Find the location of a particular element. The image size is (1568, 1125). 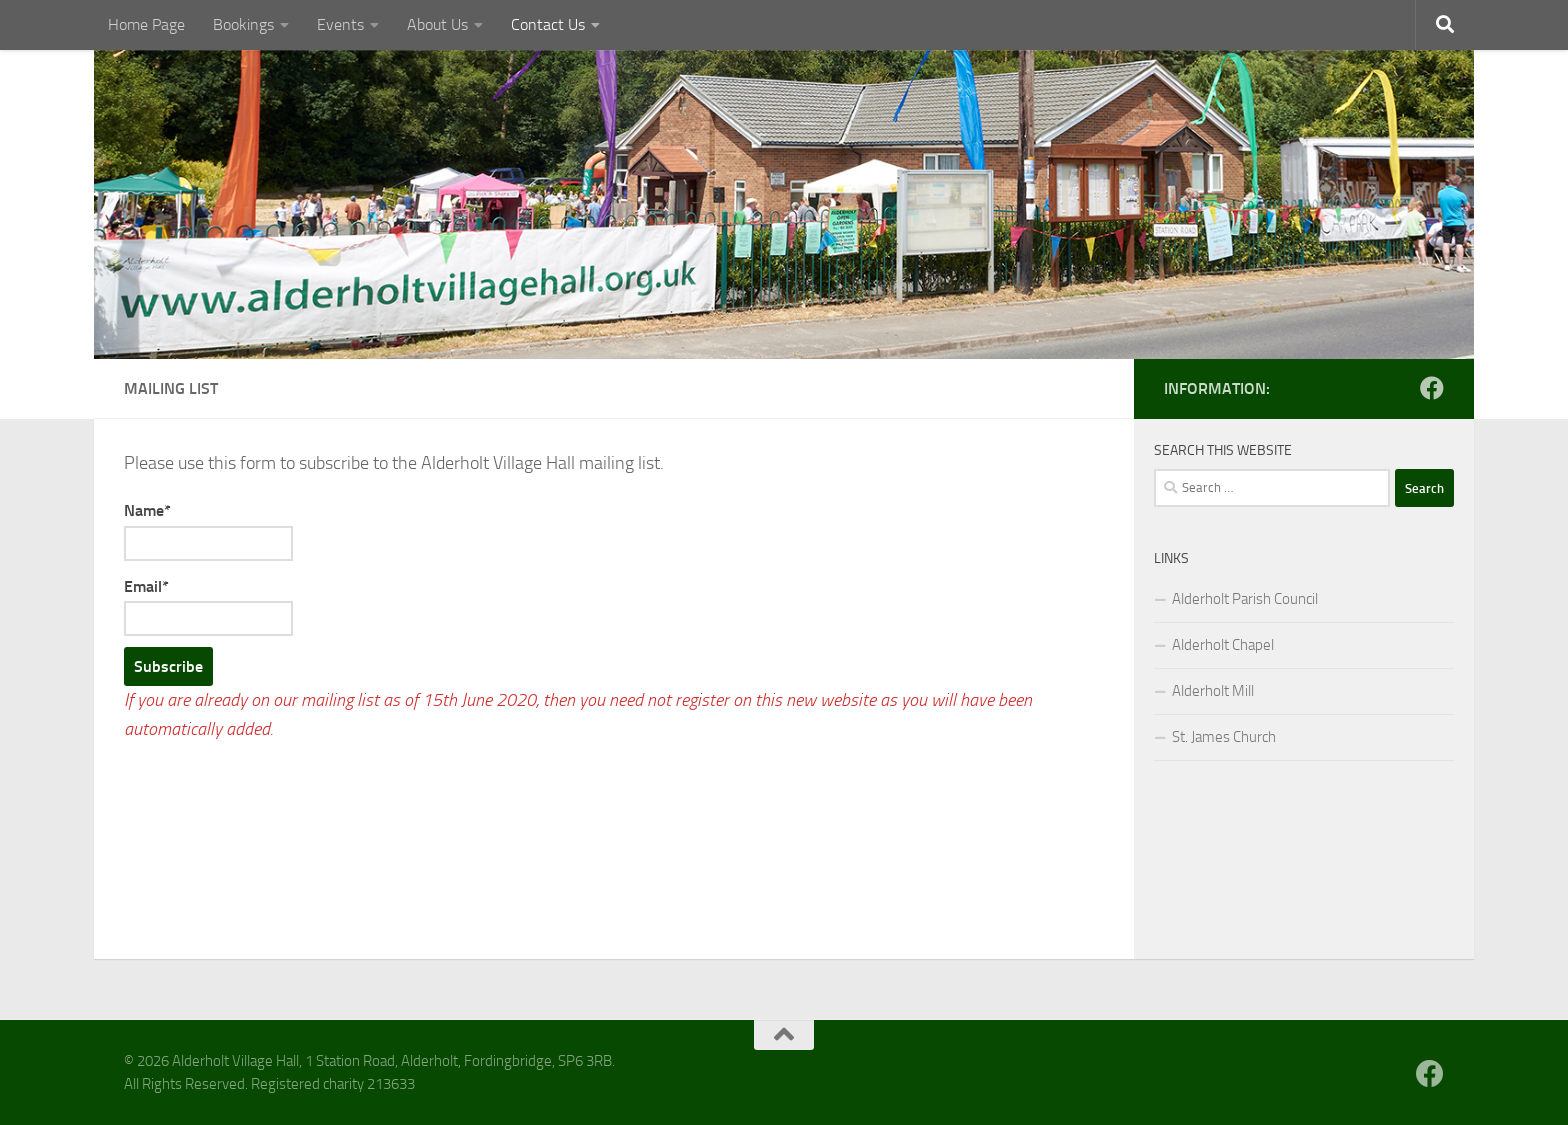

Email* is located at coordinates (208, 607).